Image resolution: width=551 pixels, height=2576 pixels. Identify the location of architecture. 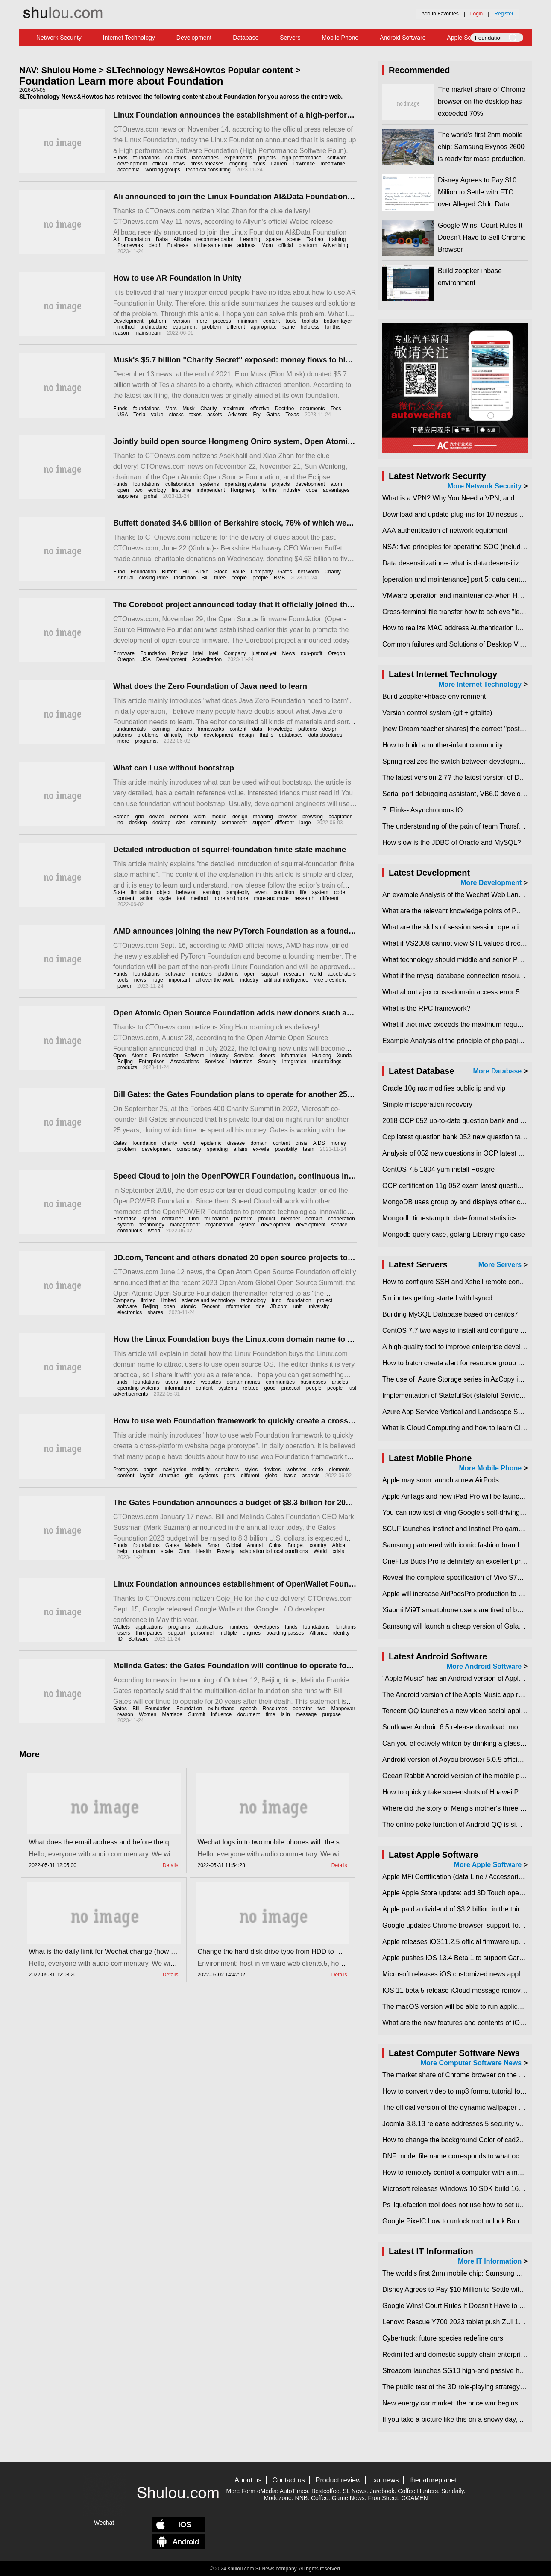
(153, 327).